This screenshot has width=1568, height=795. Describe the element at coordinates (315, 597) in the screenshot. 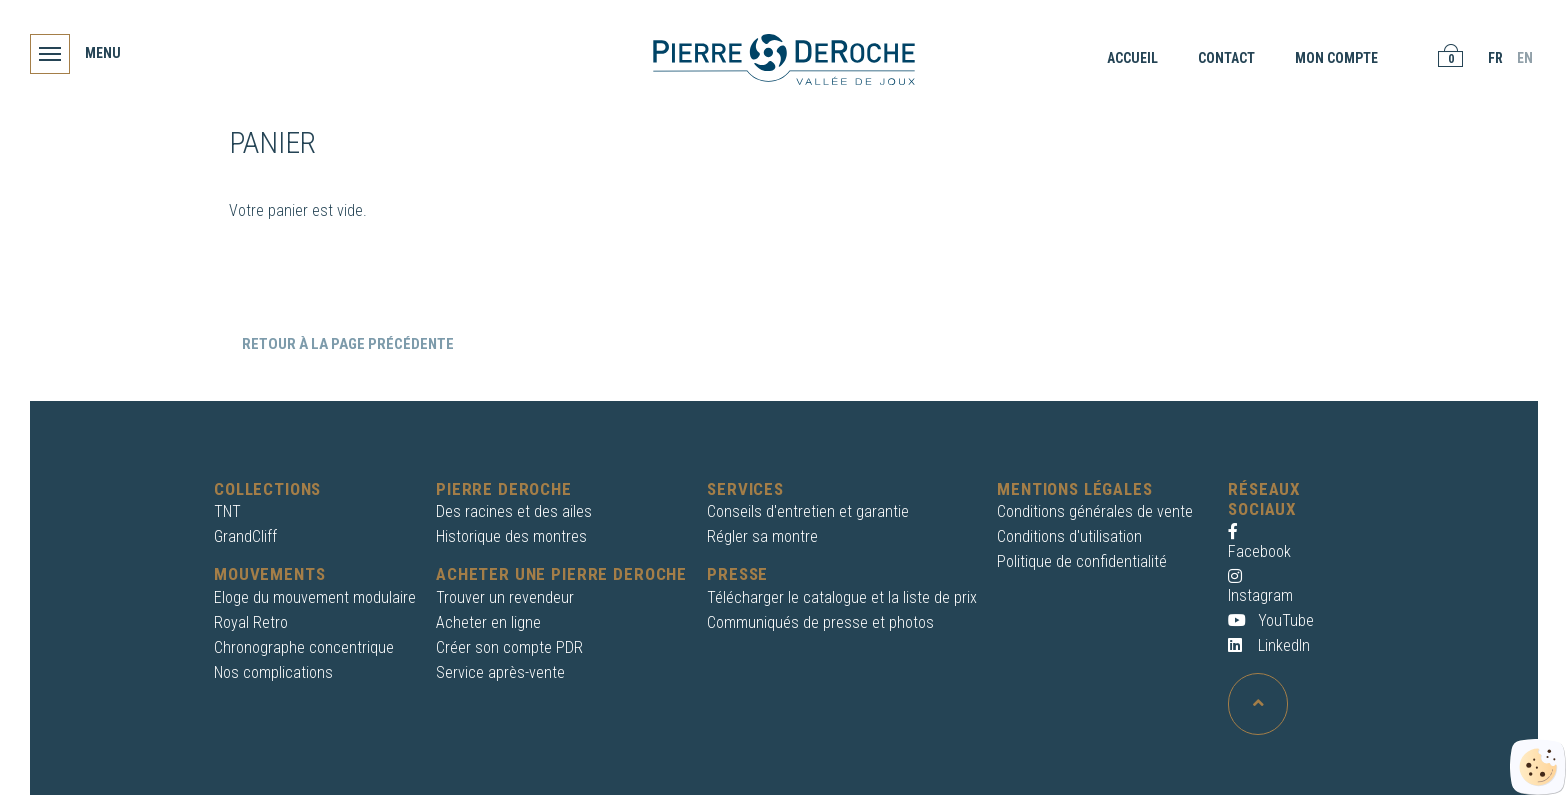

I see `Eloge du mouvement modulaire` at that location.